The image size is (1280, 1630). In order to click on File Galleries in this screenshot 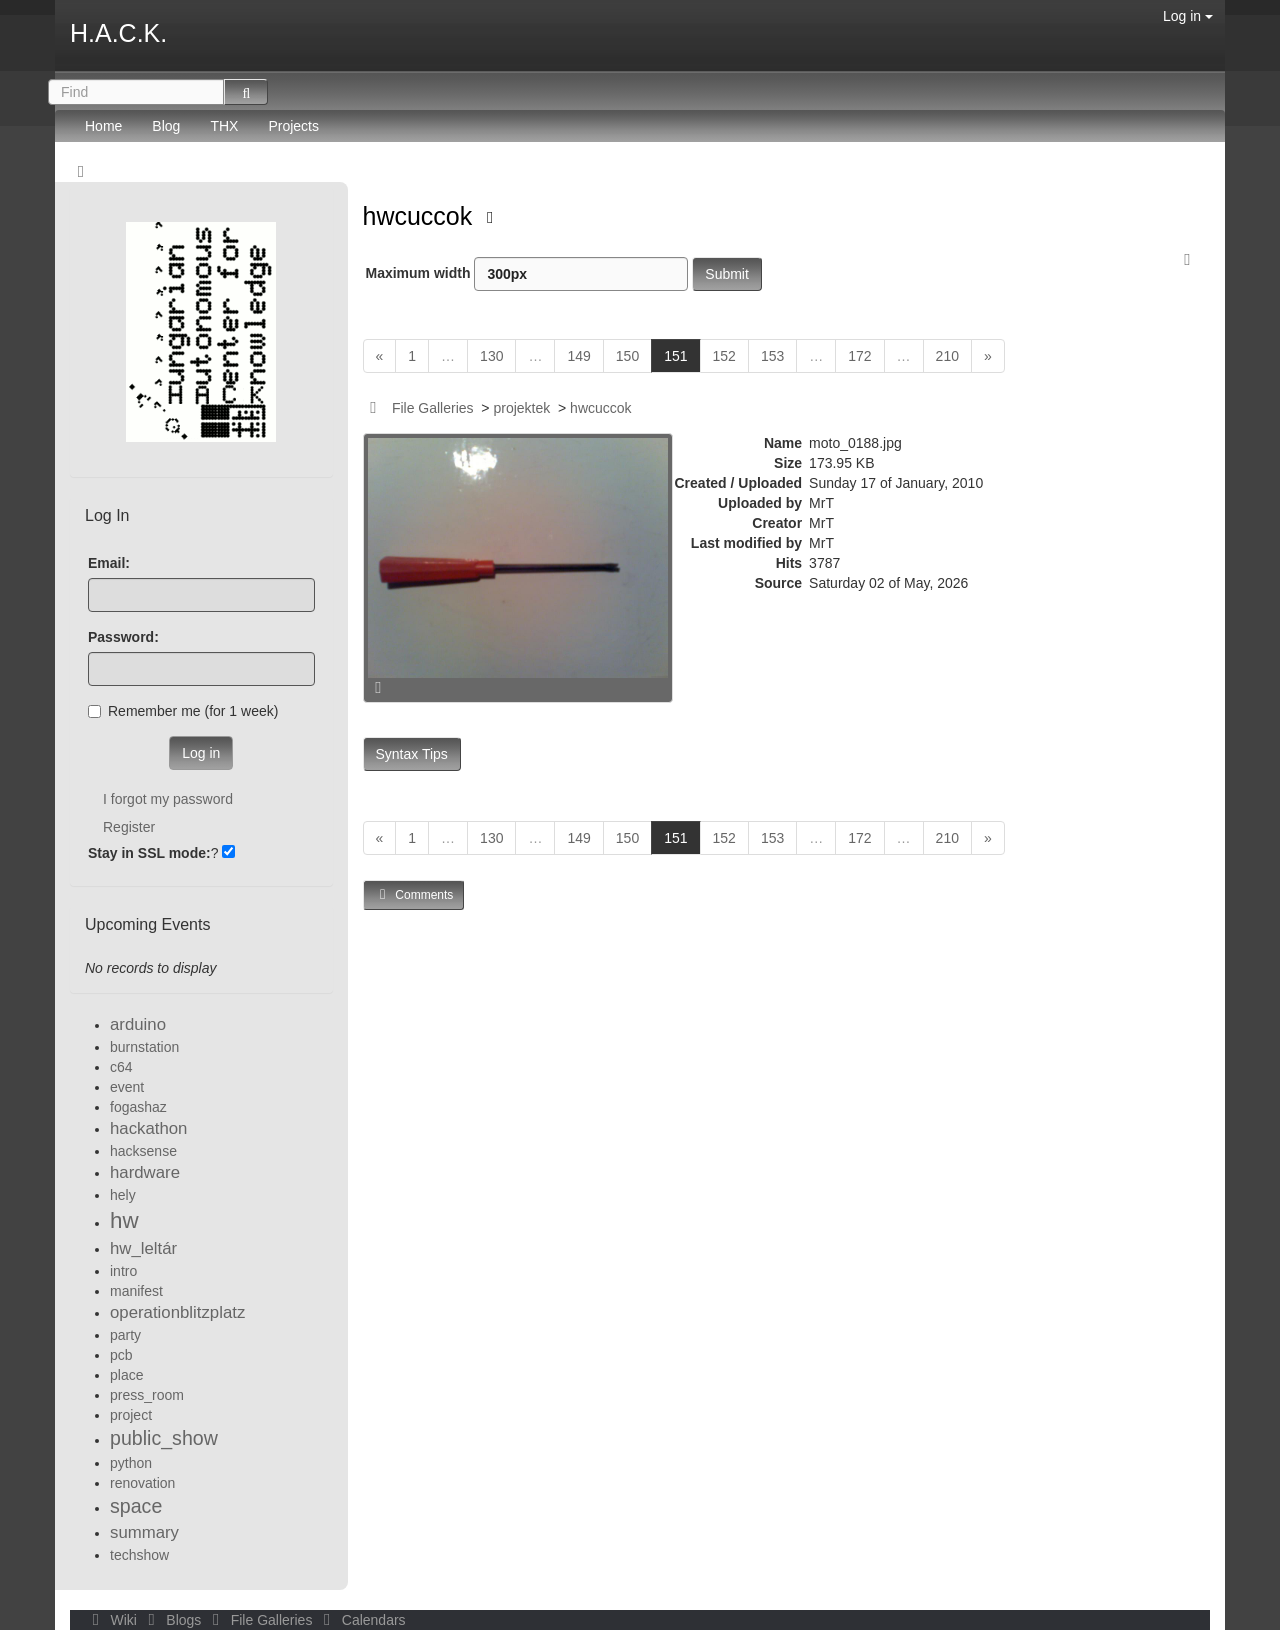, I will do `click(433, 408)`.